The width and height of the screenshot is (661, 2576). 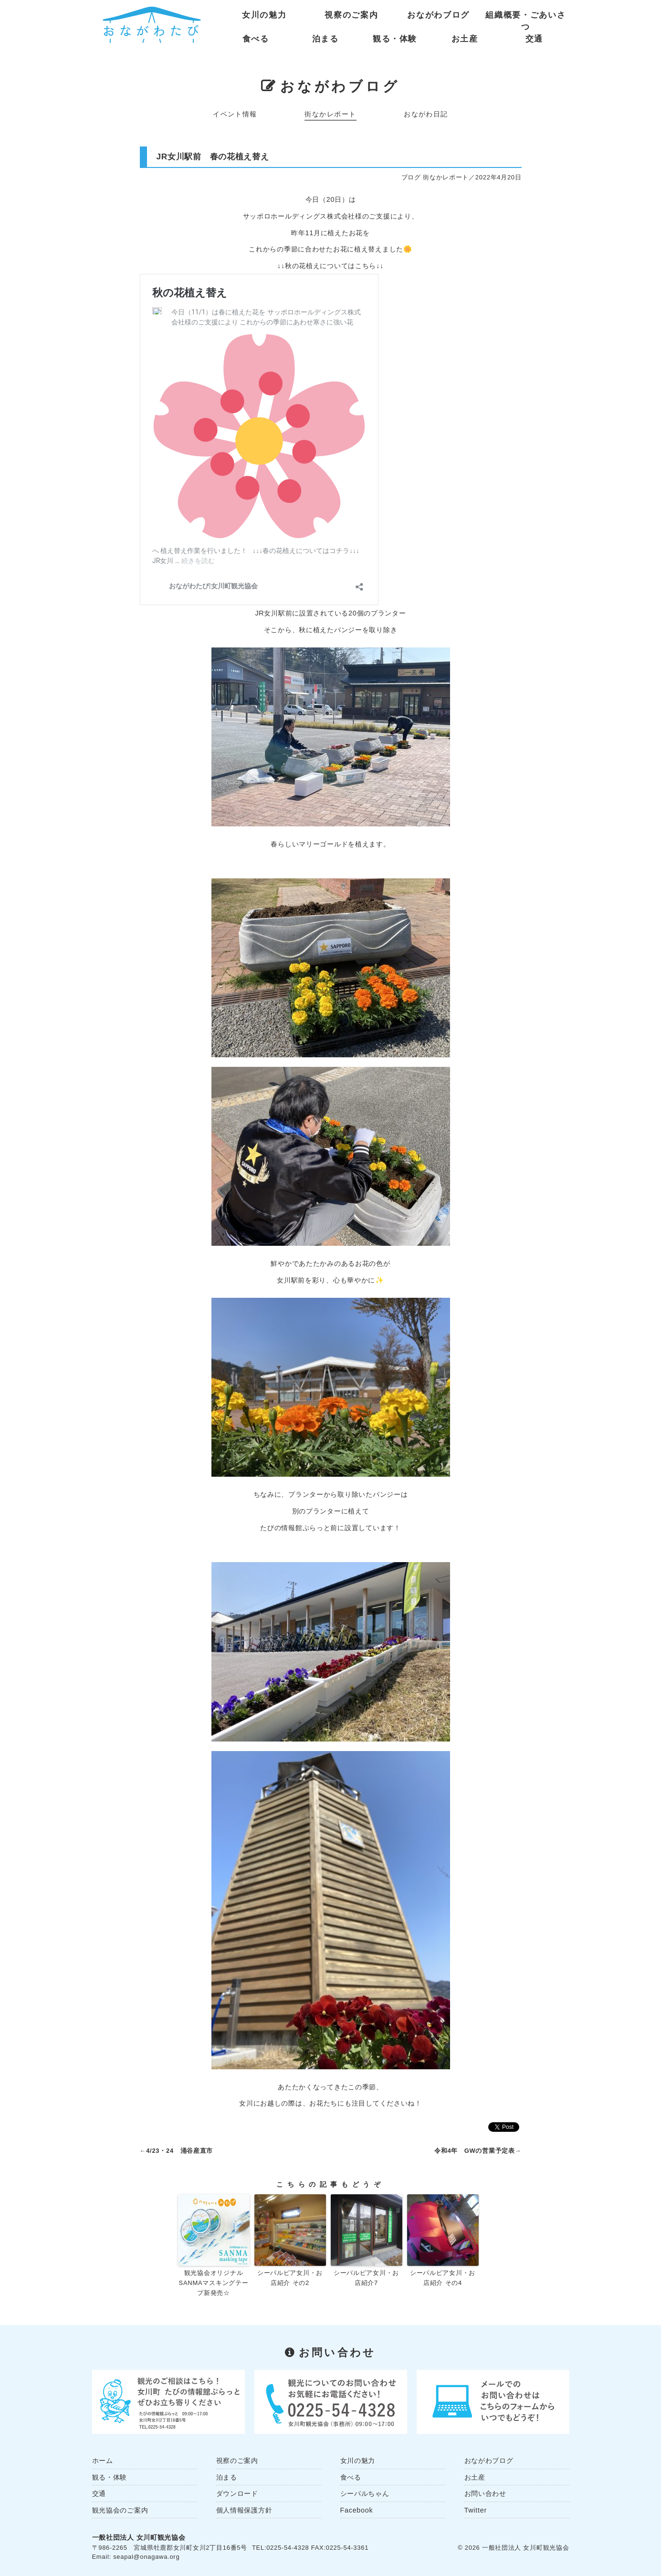 I want to click on シーパルピア女川・お店紹介 その2, so click(x=290, y=2277).